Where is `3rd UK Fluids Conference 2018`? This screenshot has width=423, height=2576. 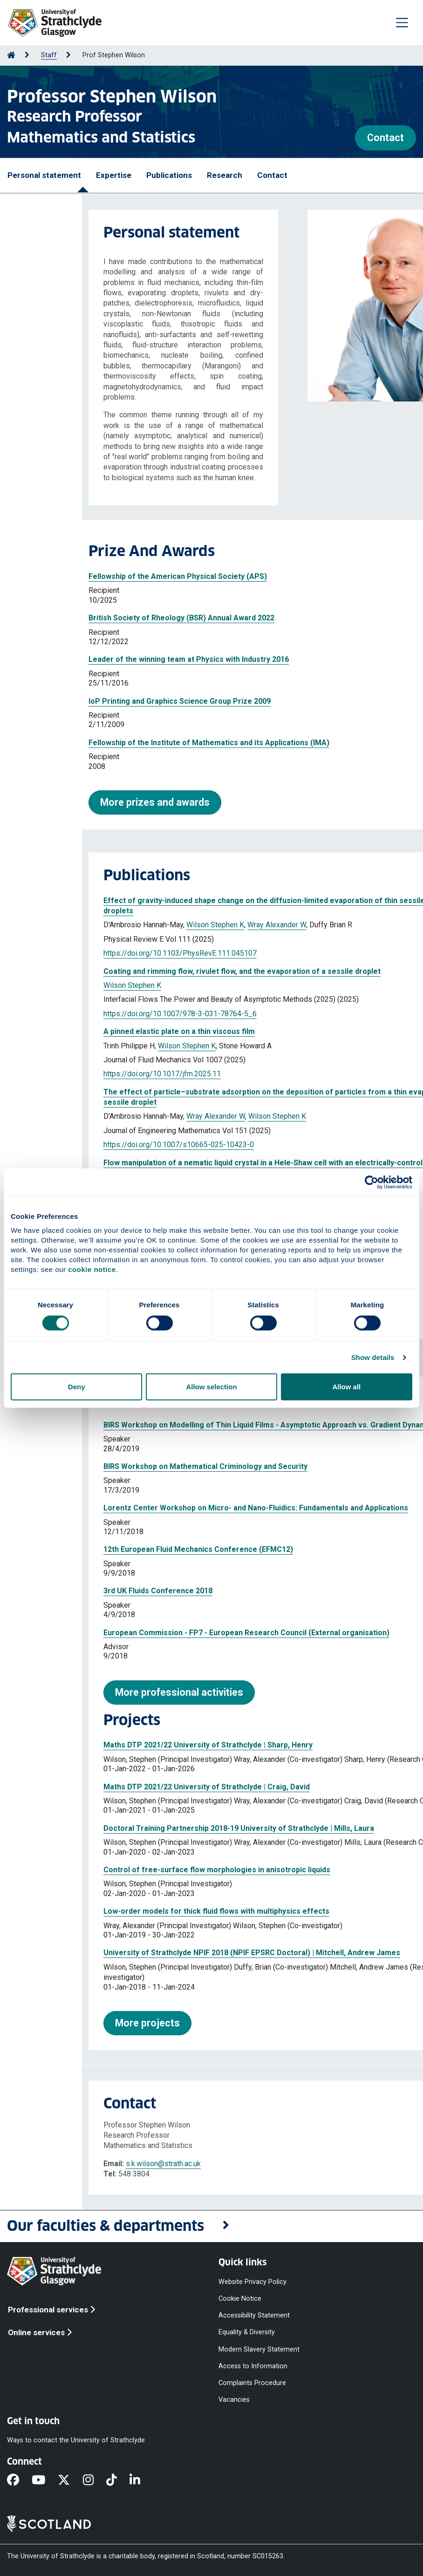 3rd UK Fluids Conference 2018 is located at coordinates (75, 1590).